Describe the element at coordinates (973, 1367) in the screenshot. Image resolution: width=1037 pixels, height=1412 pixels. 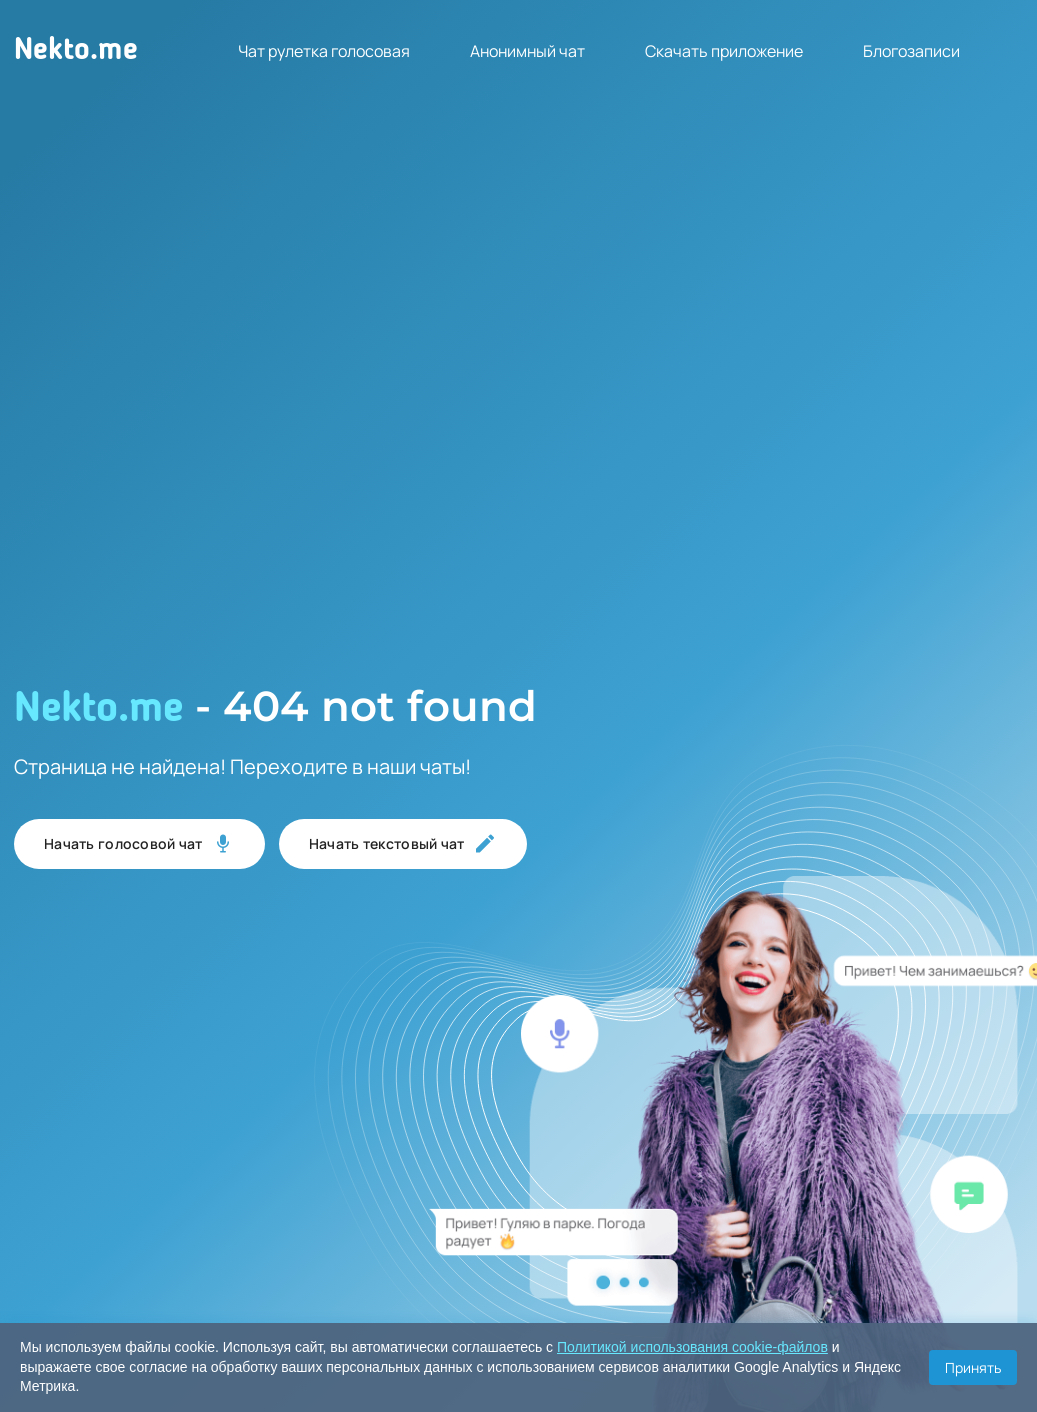
I see `Принять` at that location.